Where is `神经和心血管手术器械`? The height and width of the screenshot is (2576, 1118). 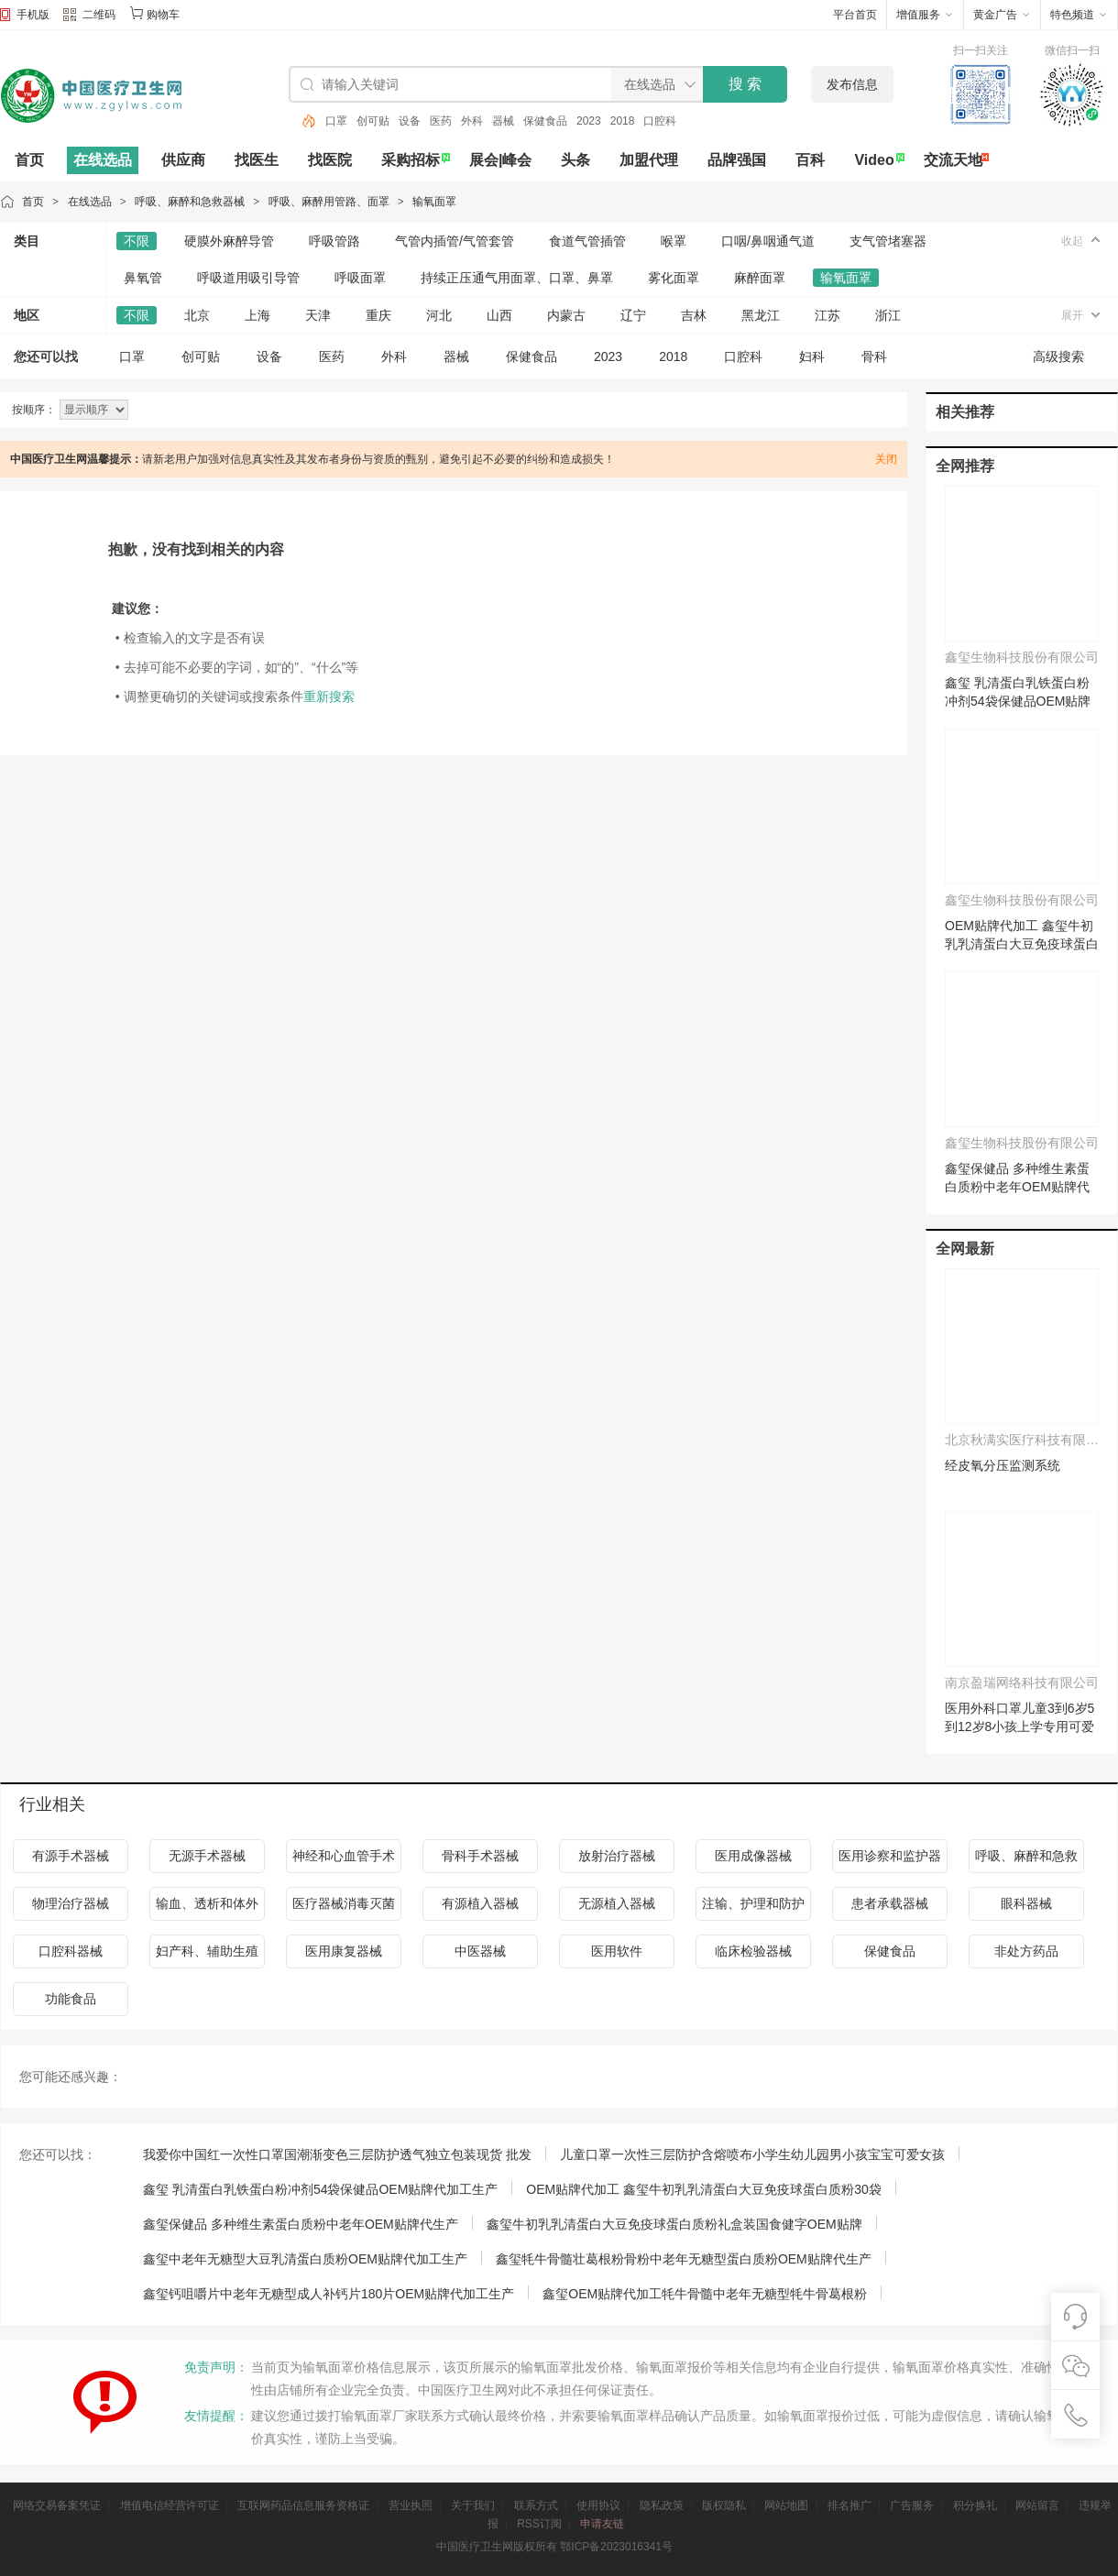 神经和心血管手术器械 is located at coordinates (343, 1860).